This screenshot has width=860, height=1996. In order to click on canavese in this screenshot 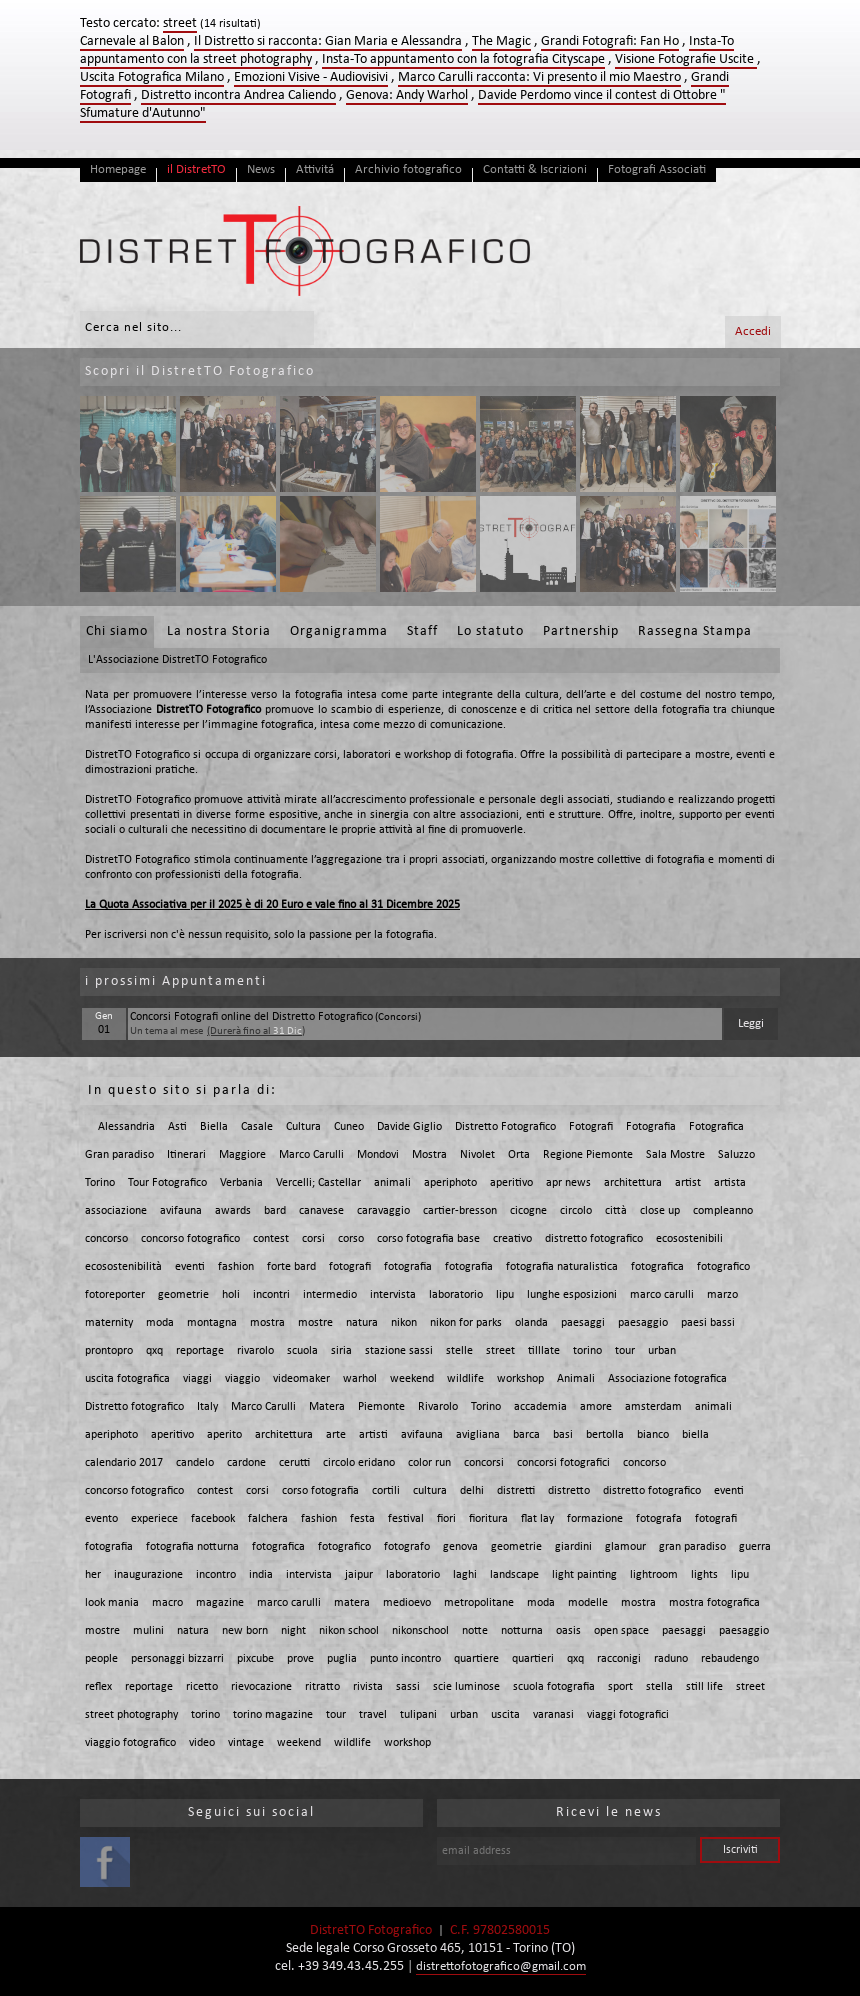, I will do `click(321, 1211)`.